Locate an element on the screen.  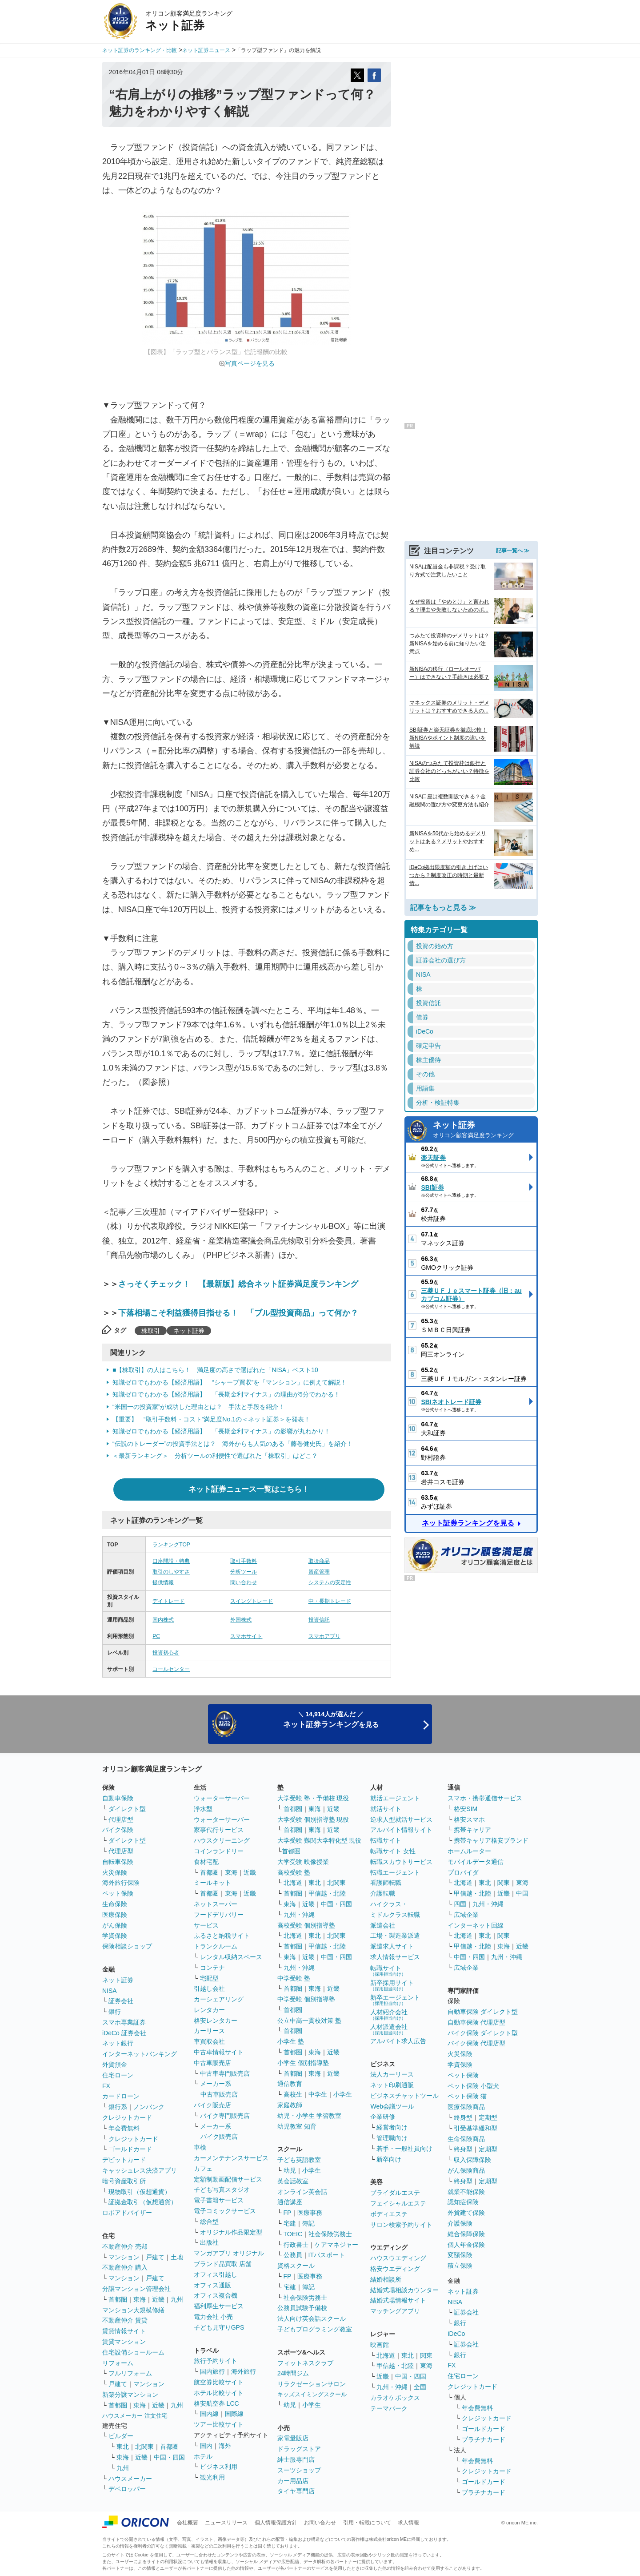
ブライダルエステ is located at coordinates (395, 2192).